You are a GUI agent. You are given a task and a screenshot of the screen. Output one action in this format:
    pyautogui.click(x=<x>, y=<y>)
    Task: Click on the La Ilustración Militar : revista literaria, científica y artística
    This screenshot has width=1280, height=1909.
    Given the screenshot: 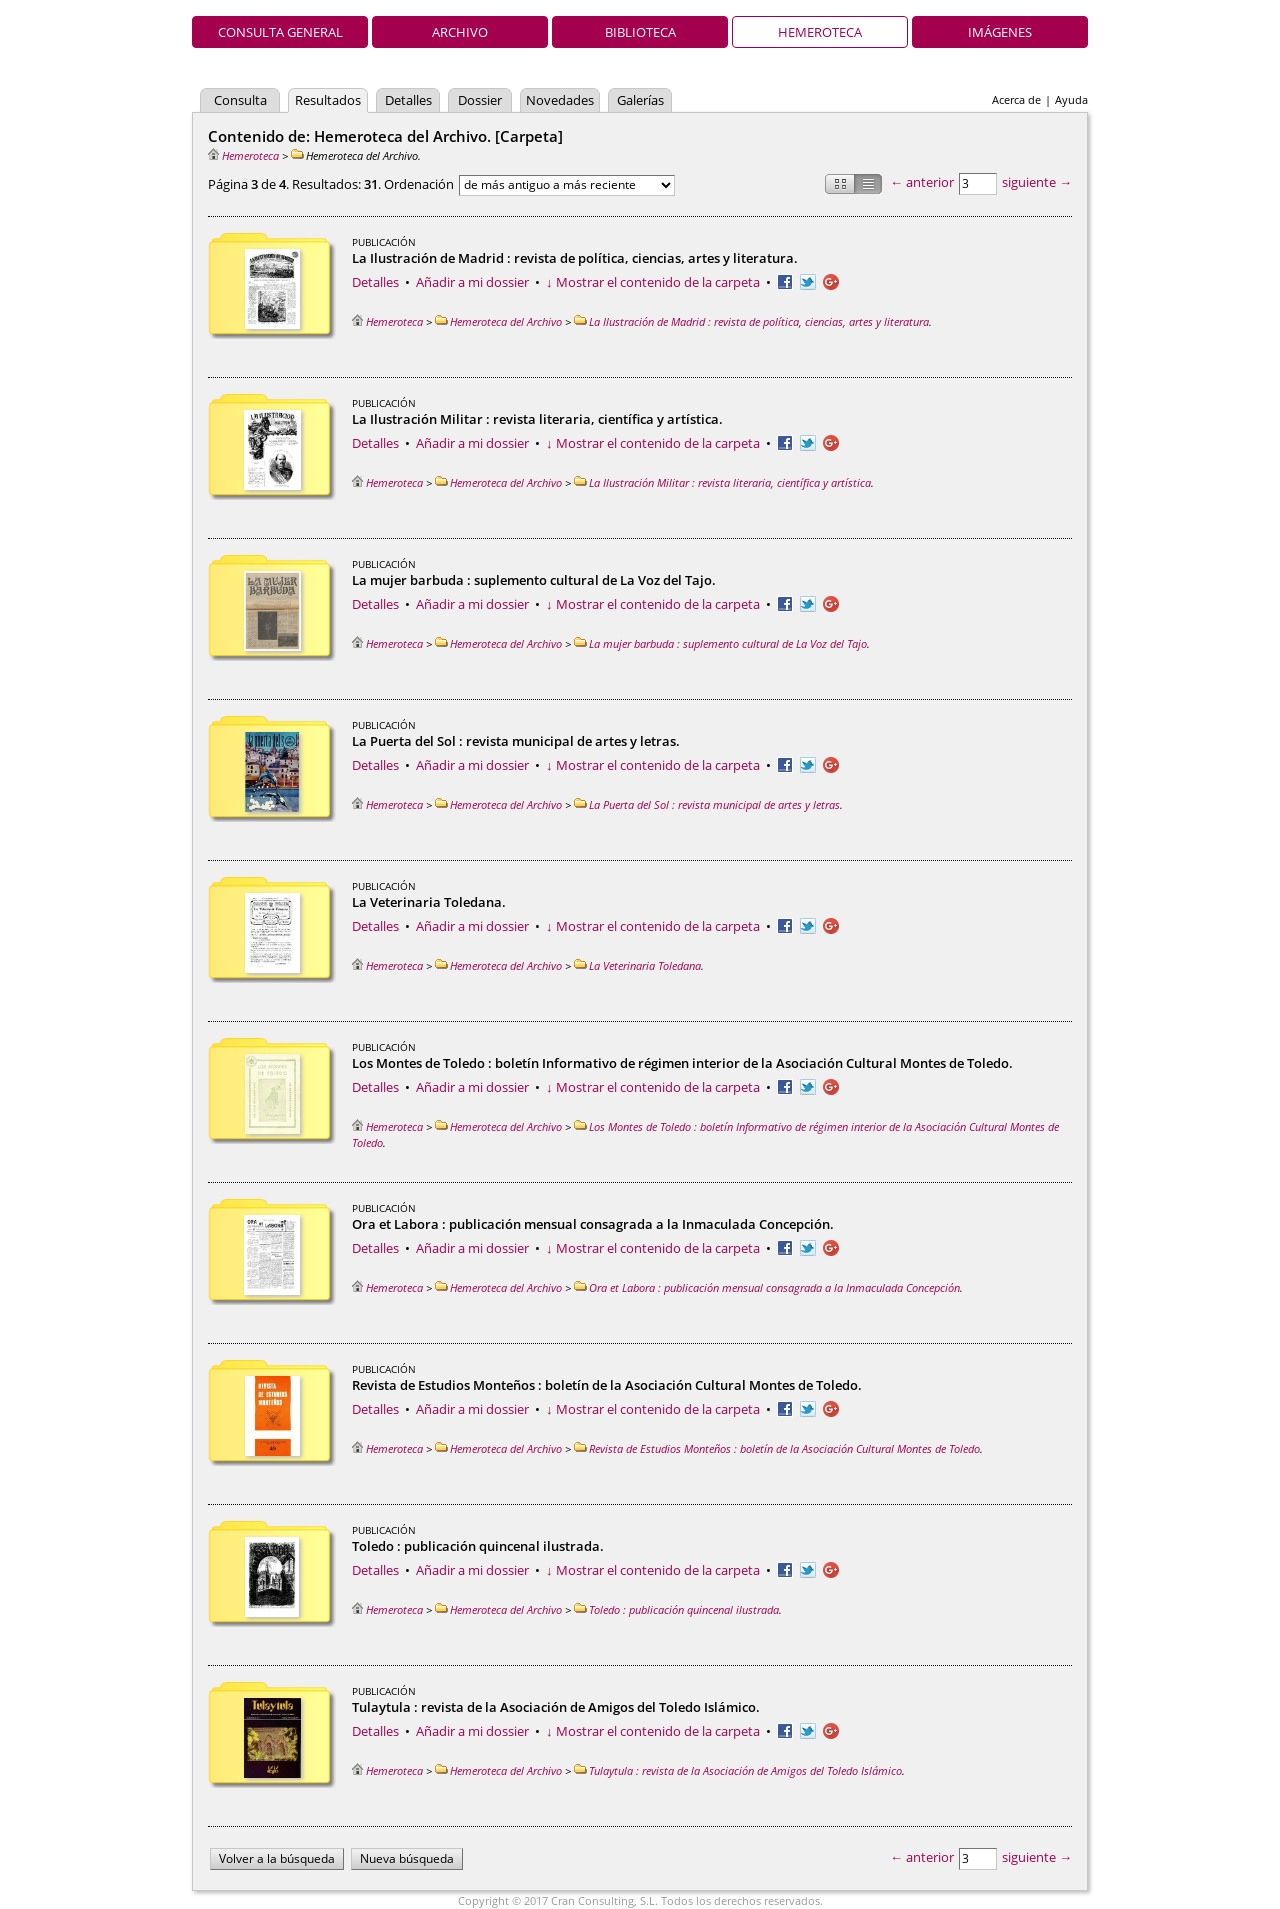 What is the action you would take?
    pyautogui.click(x=722, y=482)
    